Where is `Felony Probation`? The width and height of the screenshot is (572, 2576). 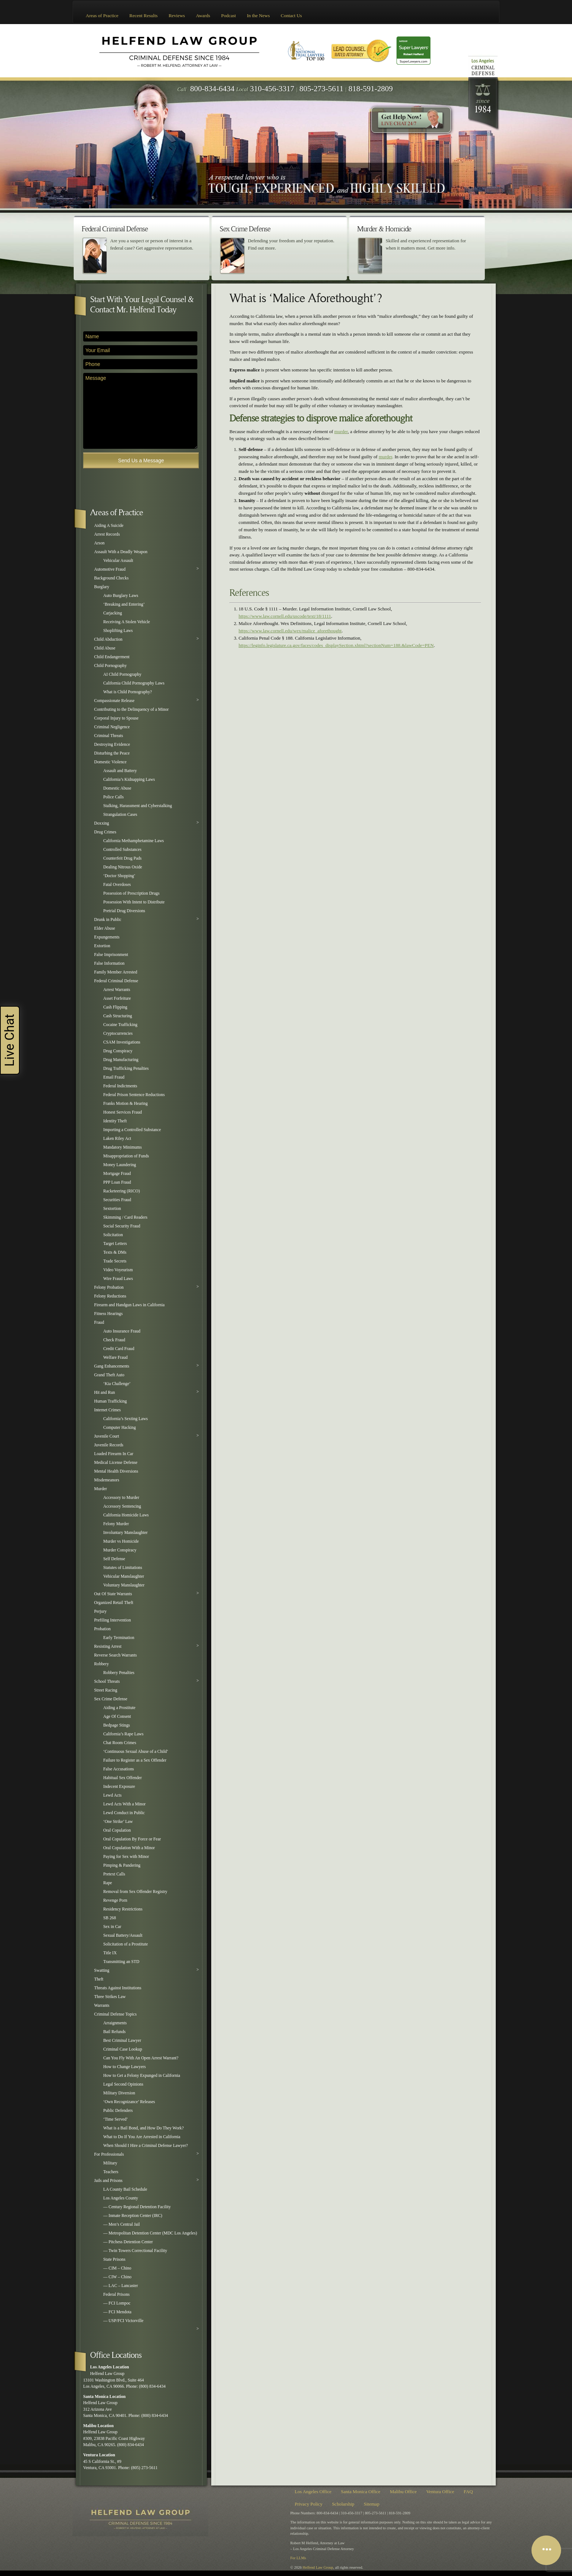 Felony Probation is located at coordinates (109, 1287).